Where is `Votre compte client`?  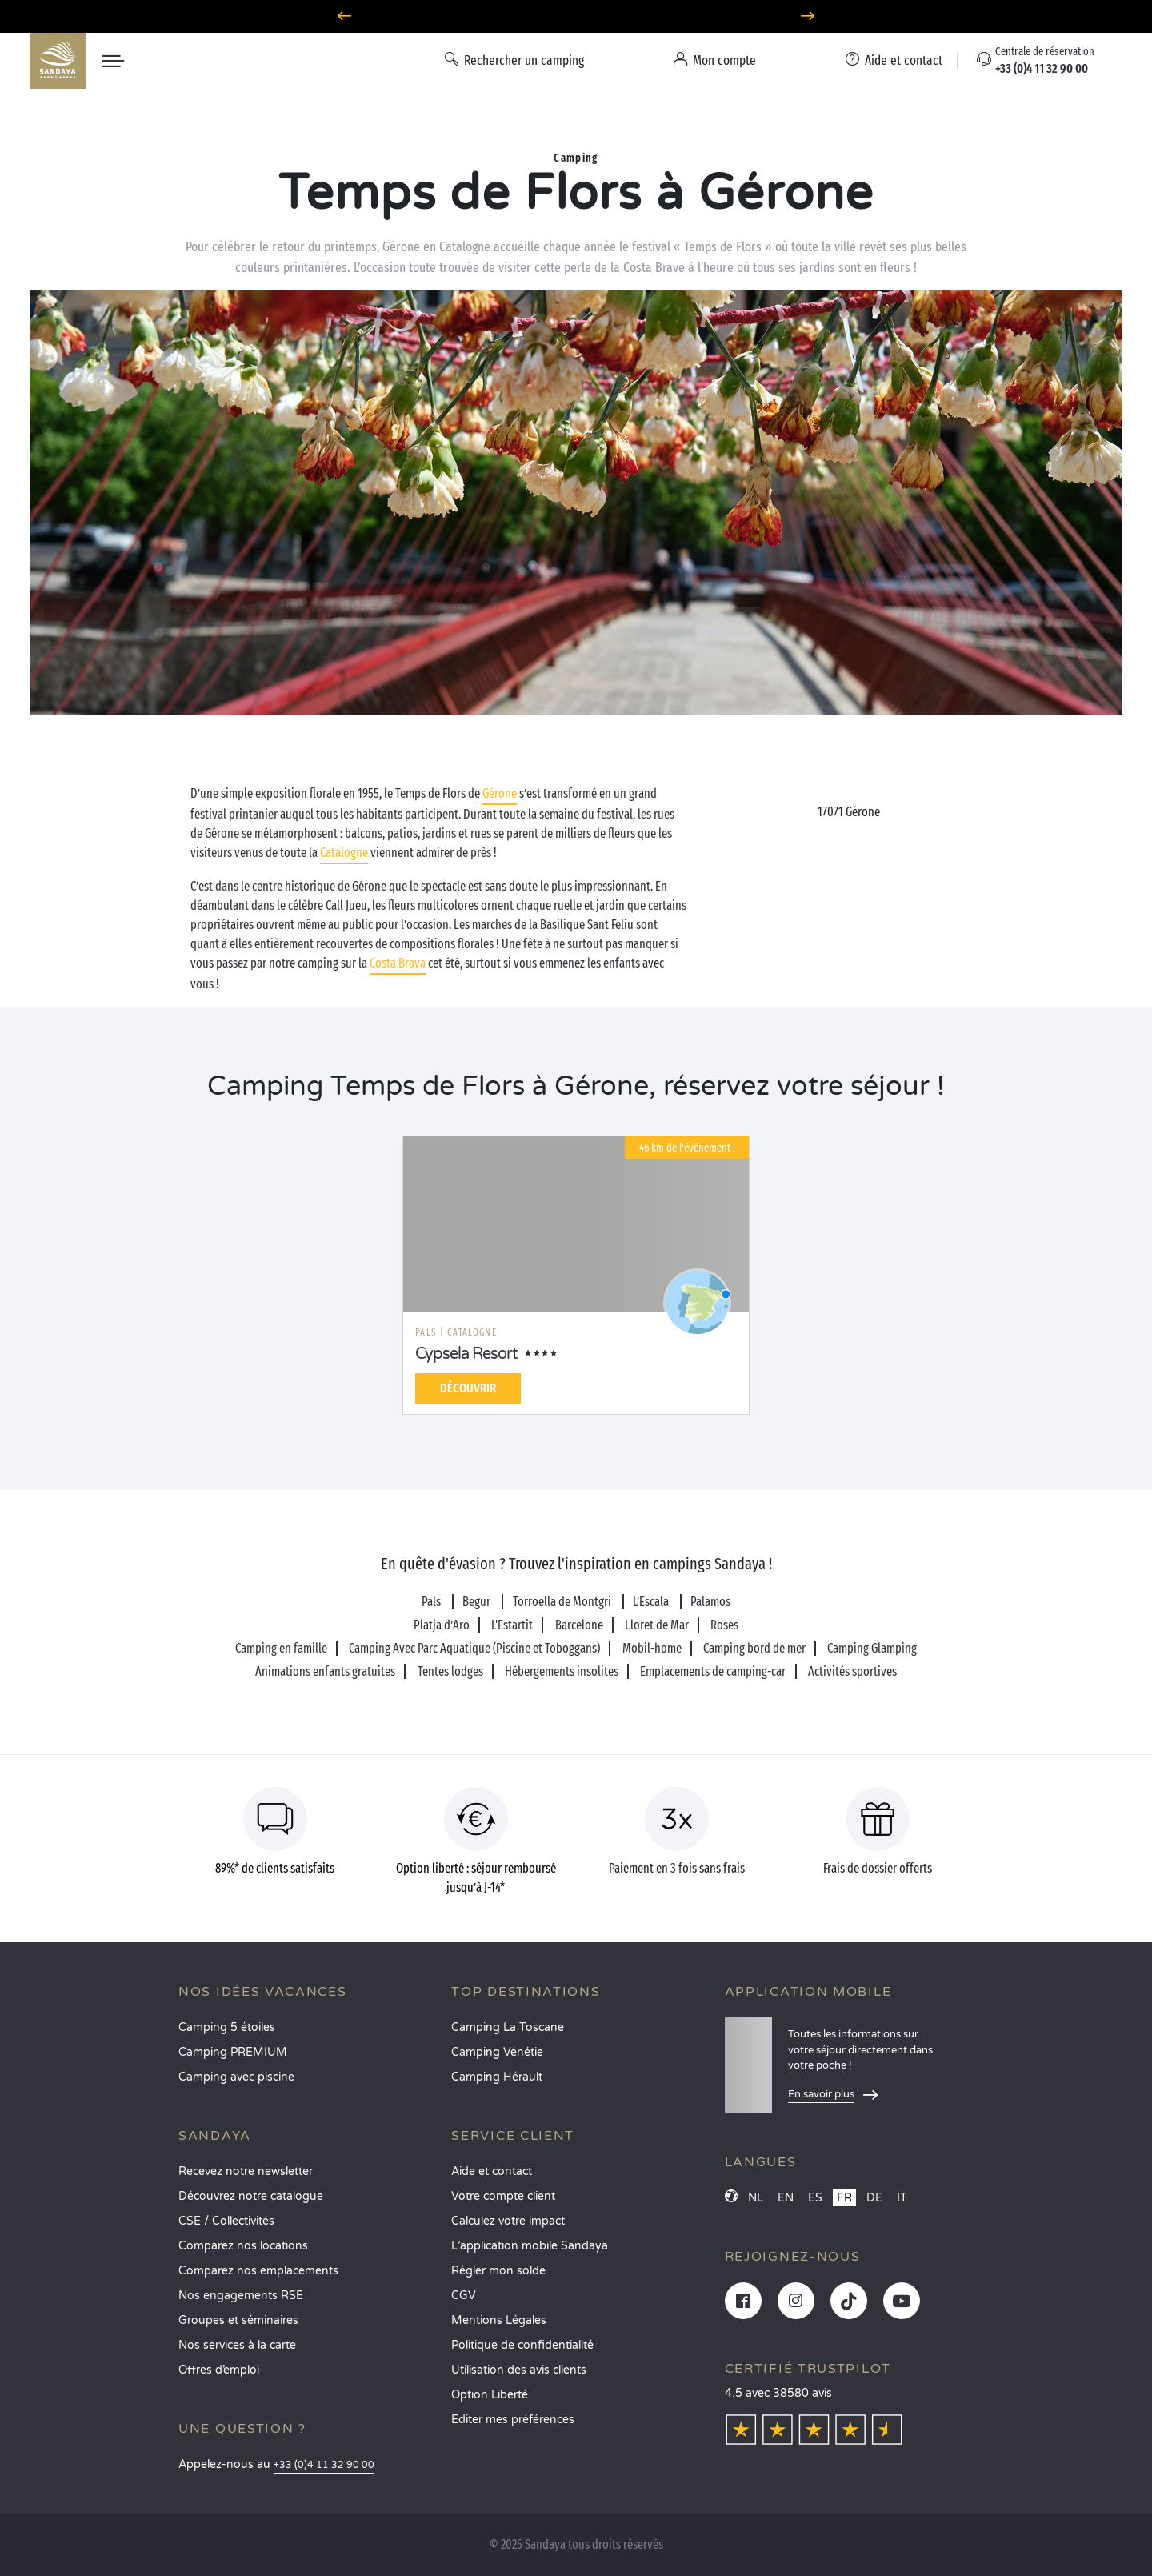
Votre compte client is located at coordinates (503, 2196).